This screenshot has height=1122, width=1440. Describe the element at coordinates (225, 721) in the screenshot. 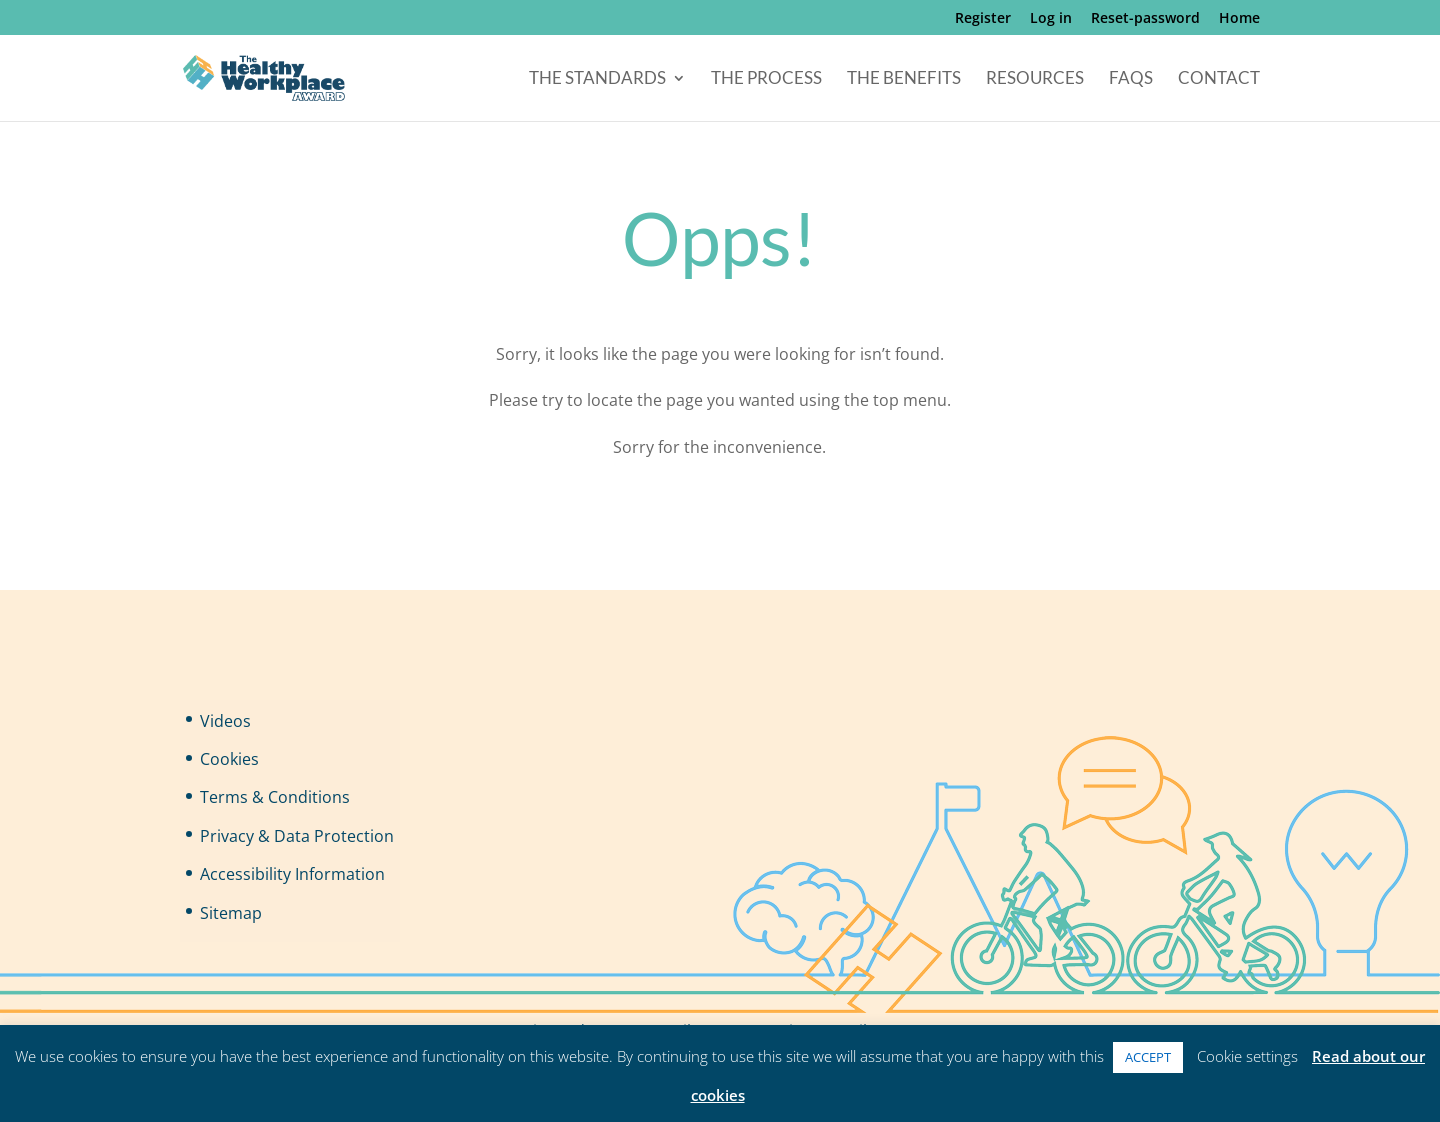

I see `Videos` at that location.